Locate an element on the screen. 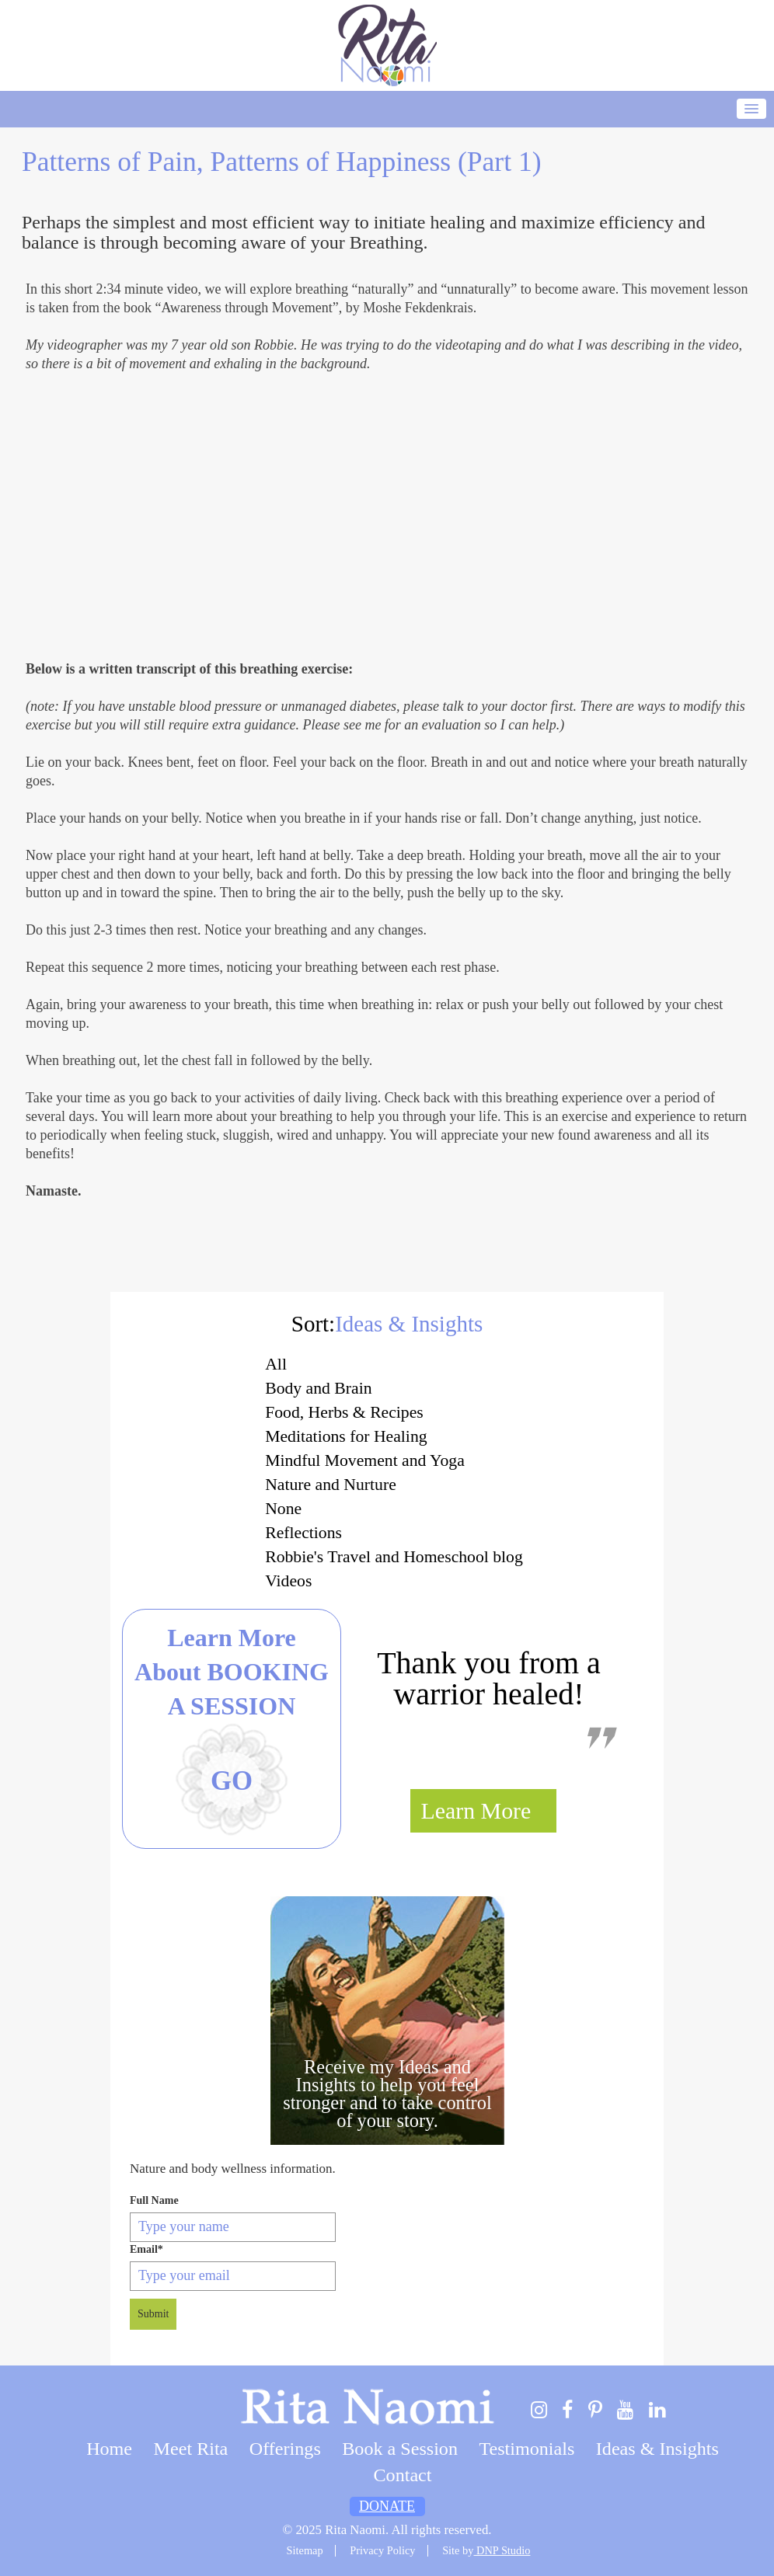 The image size is (774, 2576). Nature and Nurture is located at coordinates (330, 1484).